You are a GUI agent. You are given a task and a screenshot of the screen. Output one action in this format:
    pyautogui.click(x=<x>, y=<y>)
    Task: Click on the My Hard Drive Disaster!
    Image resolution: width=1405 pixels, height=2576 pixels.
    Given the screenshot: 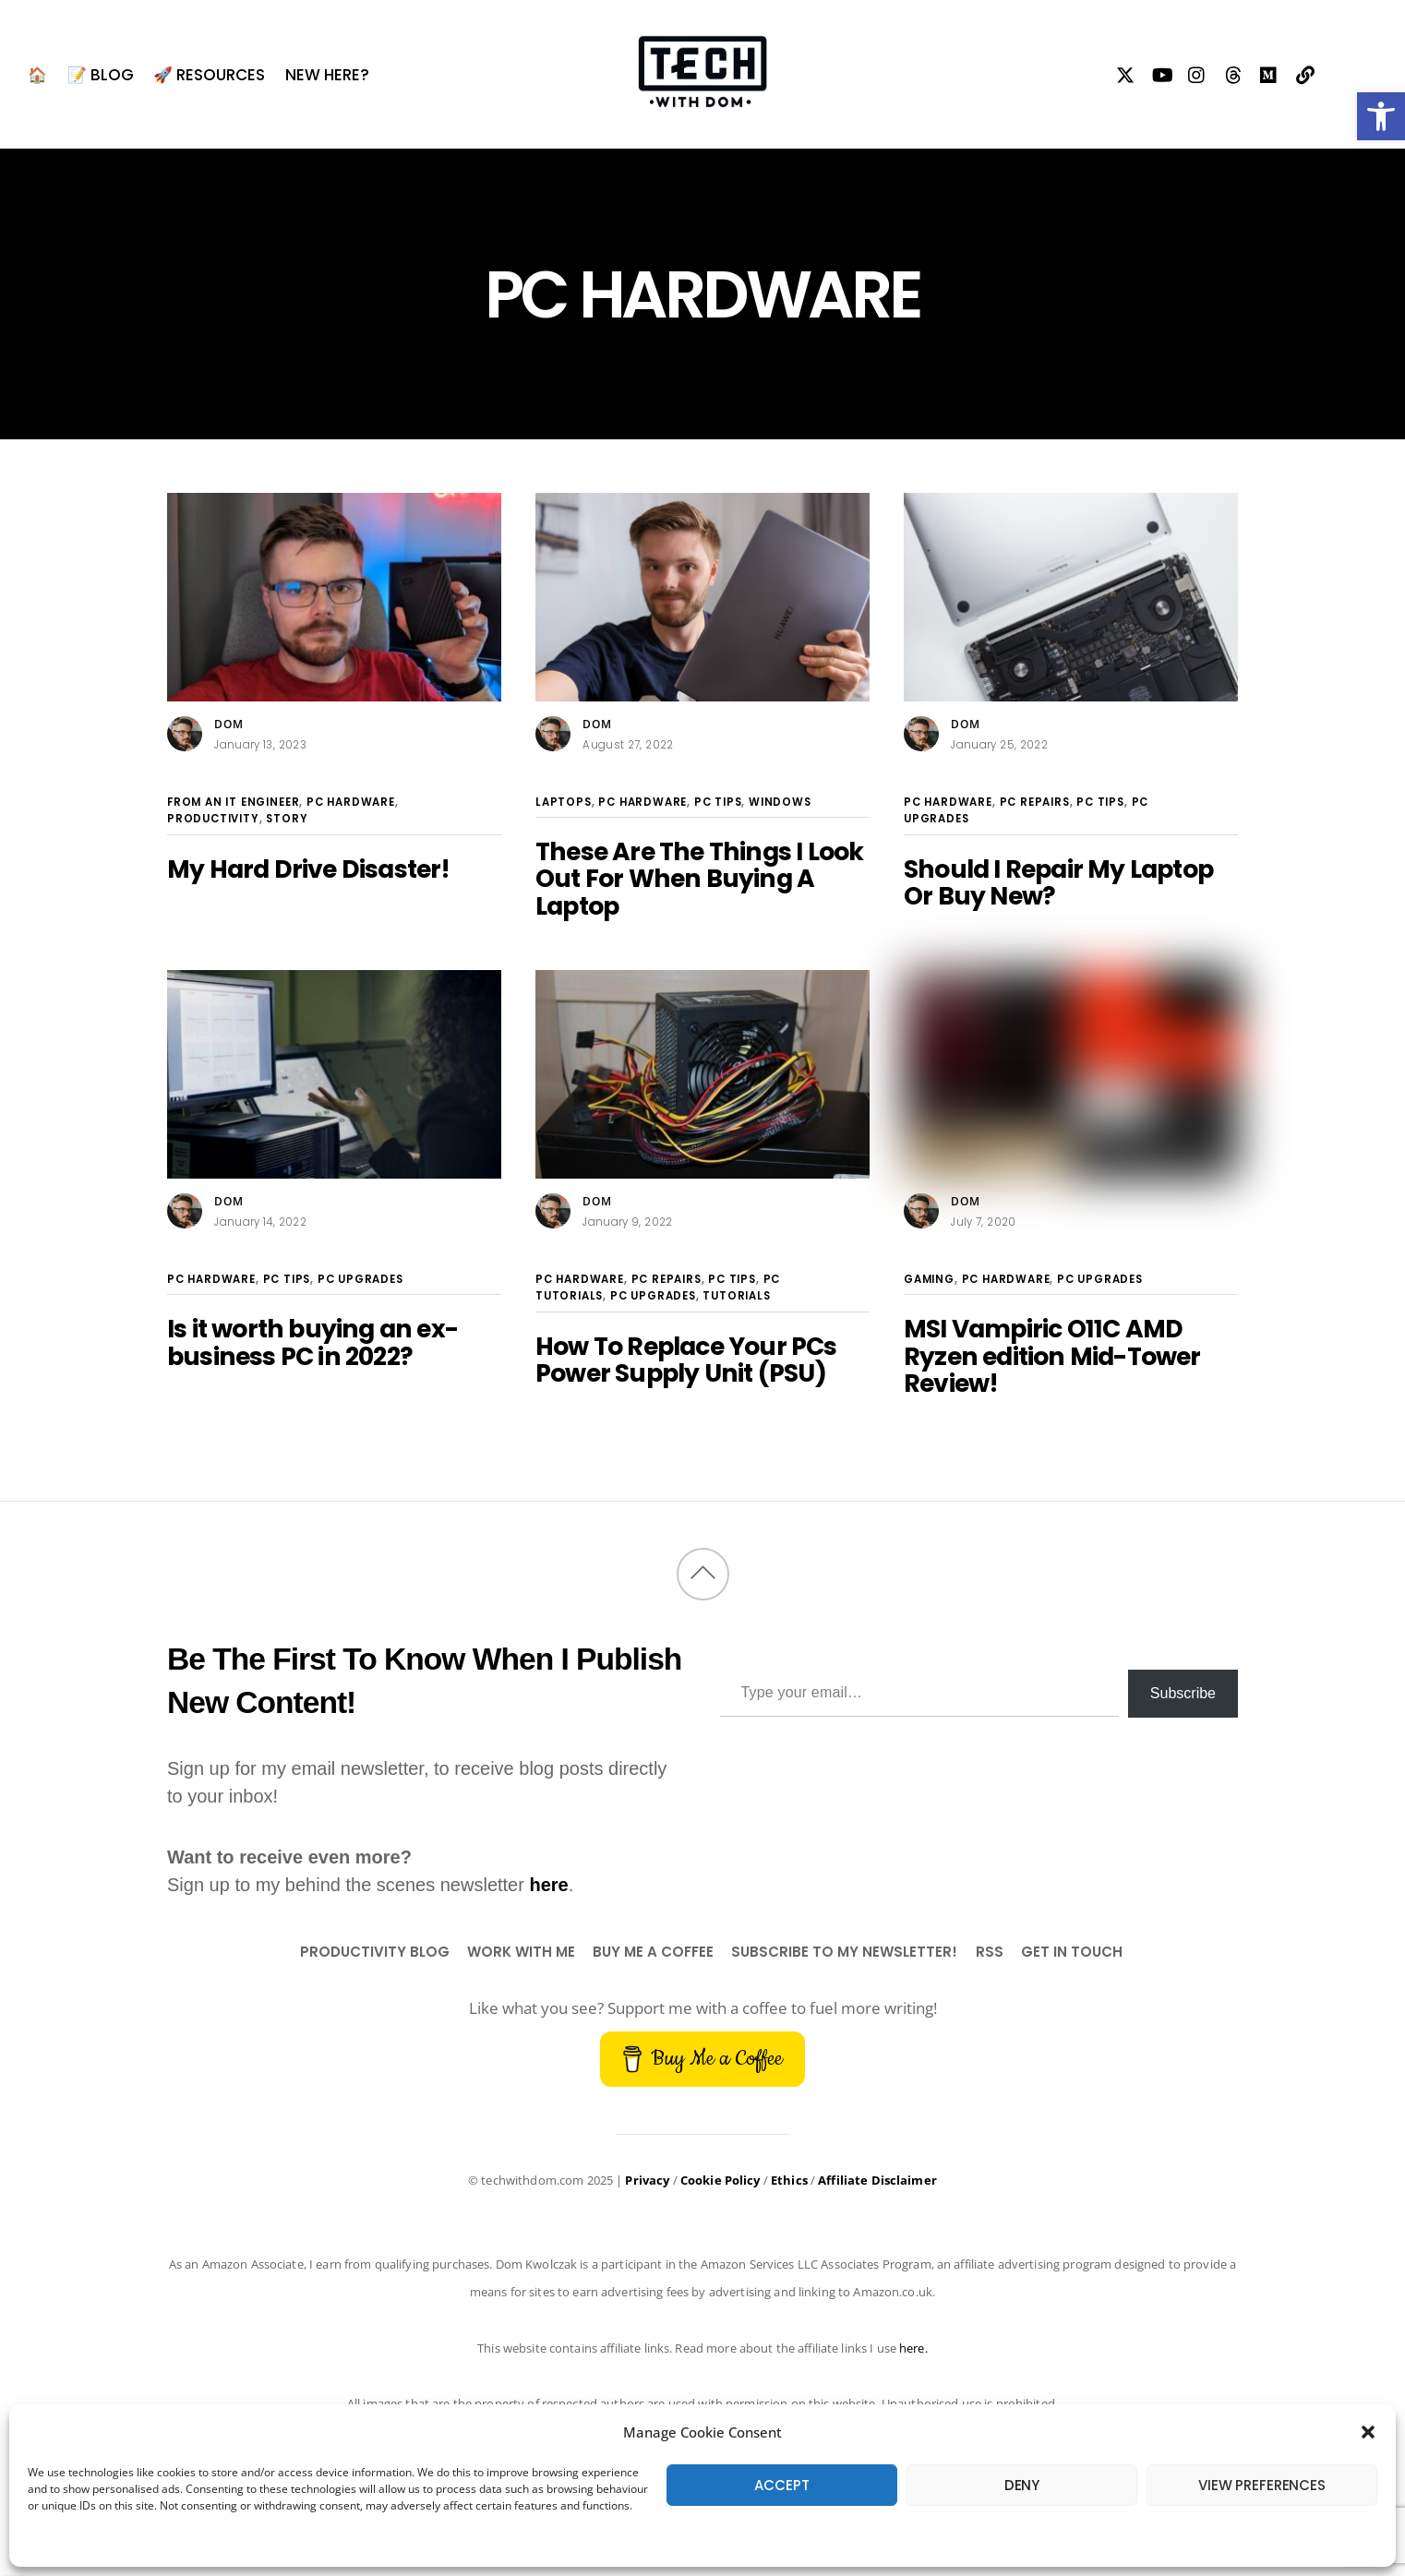 What is the action you would take?
    pyautogui.click(x=308, y=869)
    